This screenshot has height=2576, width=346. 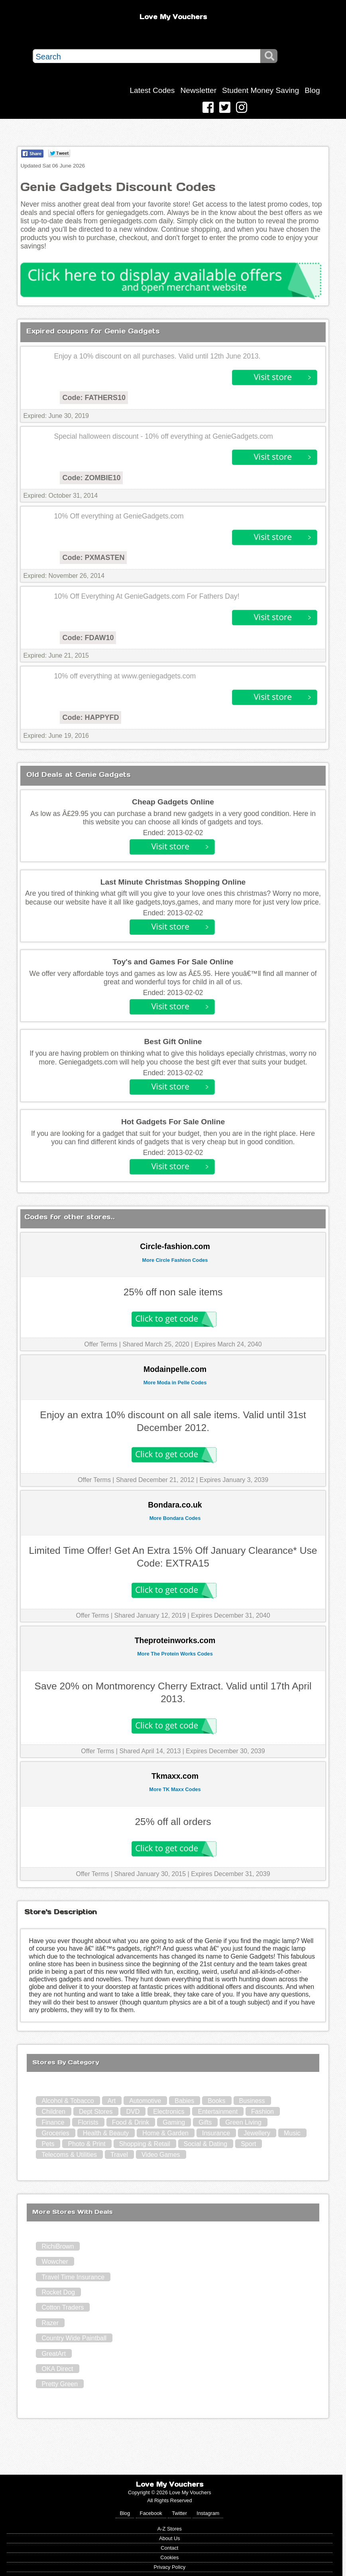 What do you see at coordinates (91, 478) in the screenshot?
I see `Code: ZOMBIE10` at bounding box center [91, 478].